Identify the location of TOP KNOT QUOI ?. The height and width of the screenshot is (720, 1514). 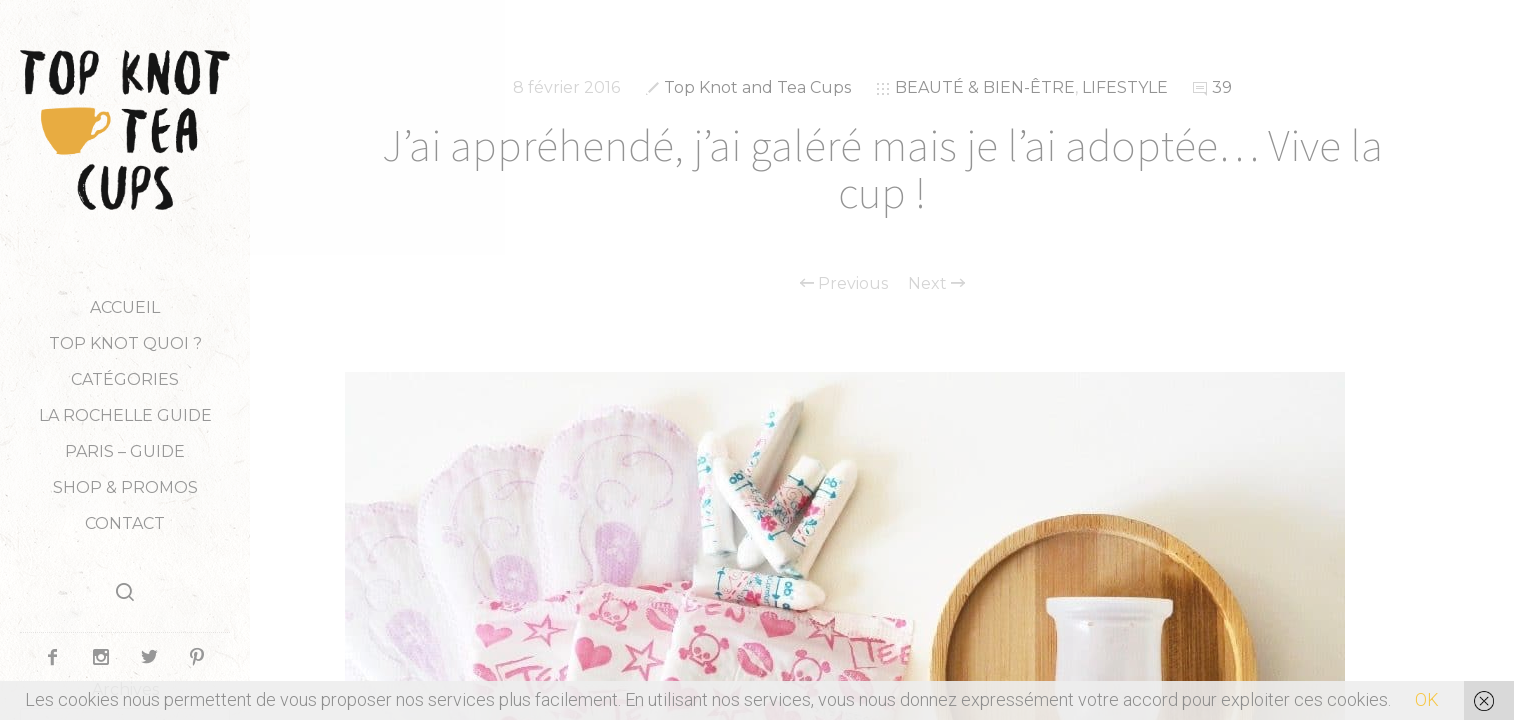
(125, 343).